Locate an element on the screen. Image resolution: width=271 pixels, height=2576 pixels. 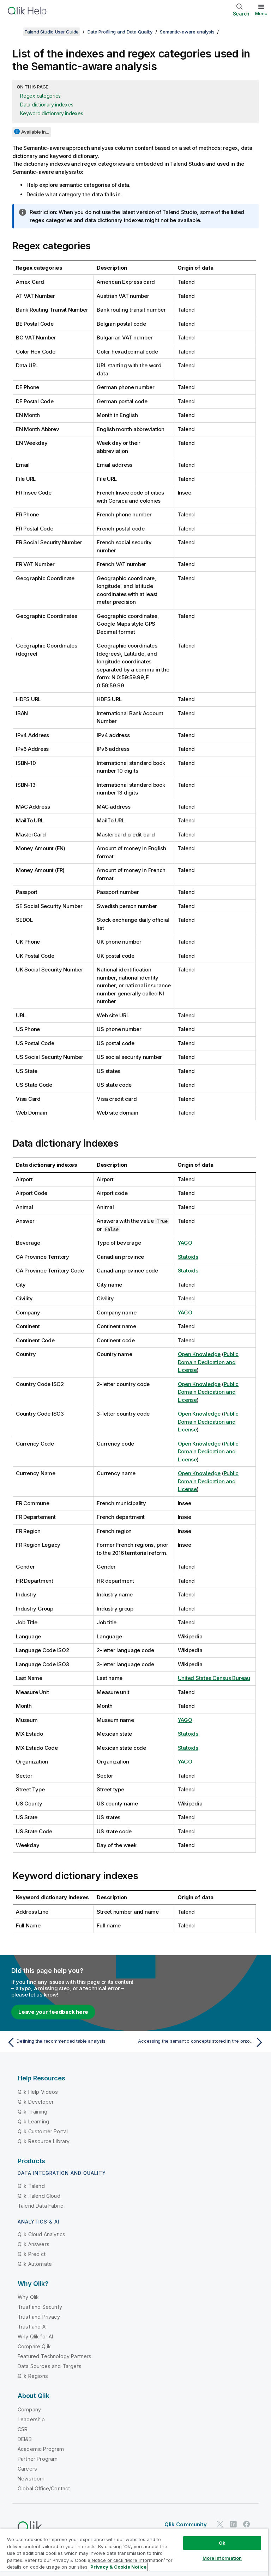
YAGO is located at coordinates (185, 1242).